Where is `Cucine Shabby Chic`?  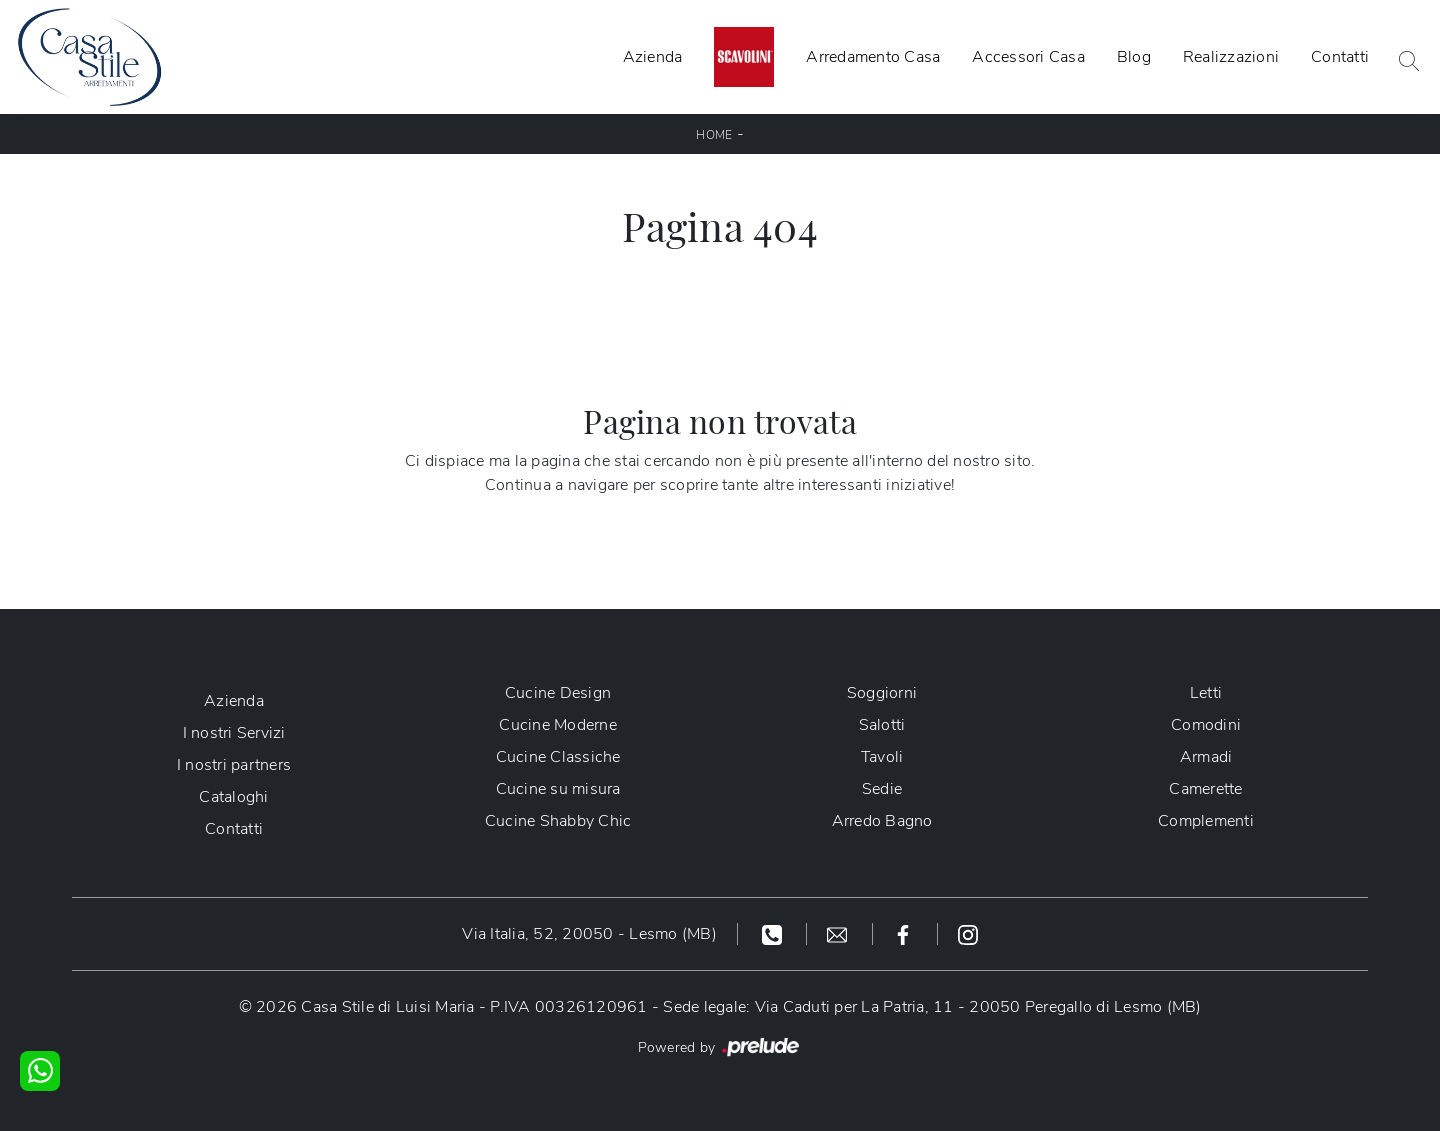 Cucine Shabby Chic is located at coordinates (558, 821).